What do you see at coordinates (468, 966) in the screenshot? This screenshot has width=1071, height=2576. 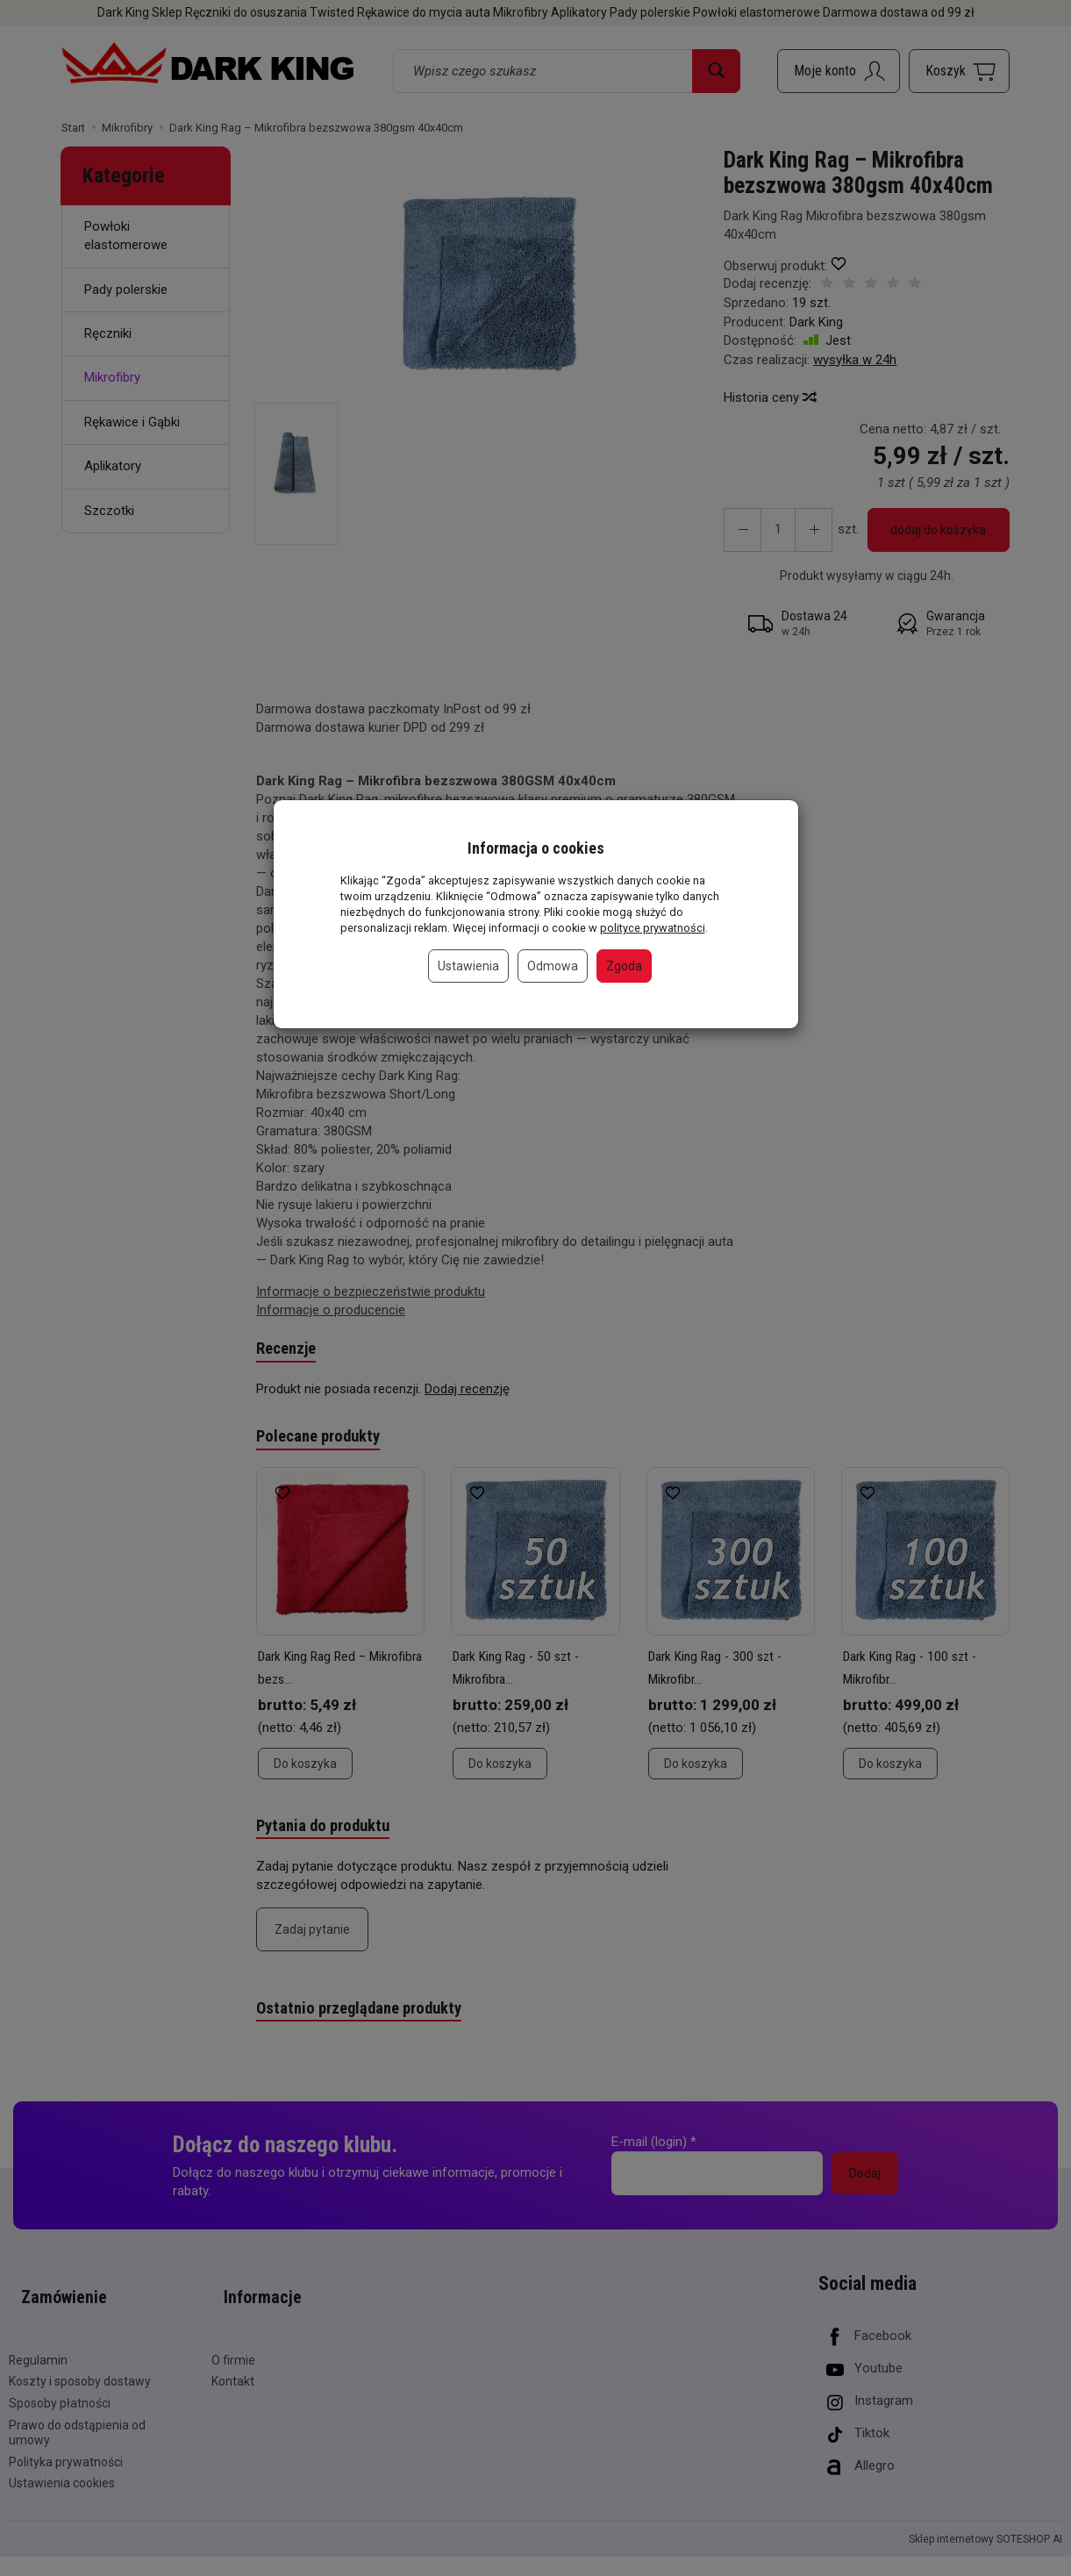 I see `Ustawienia` at bounding box center [468, 966].